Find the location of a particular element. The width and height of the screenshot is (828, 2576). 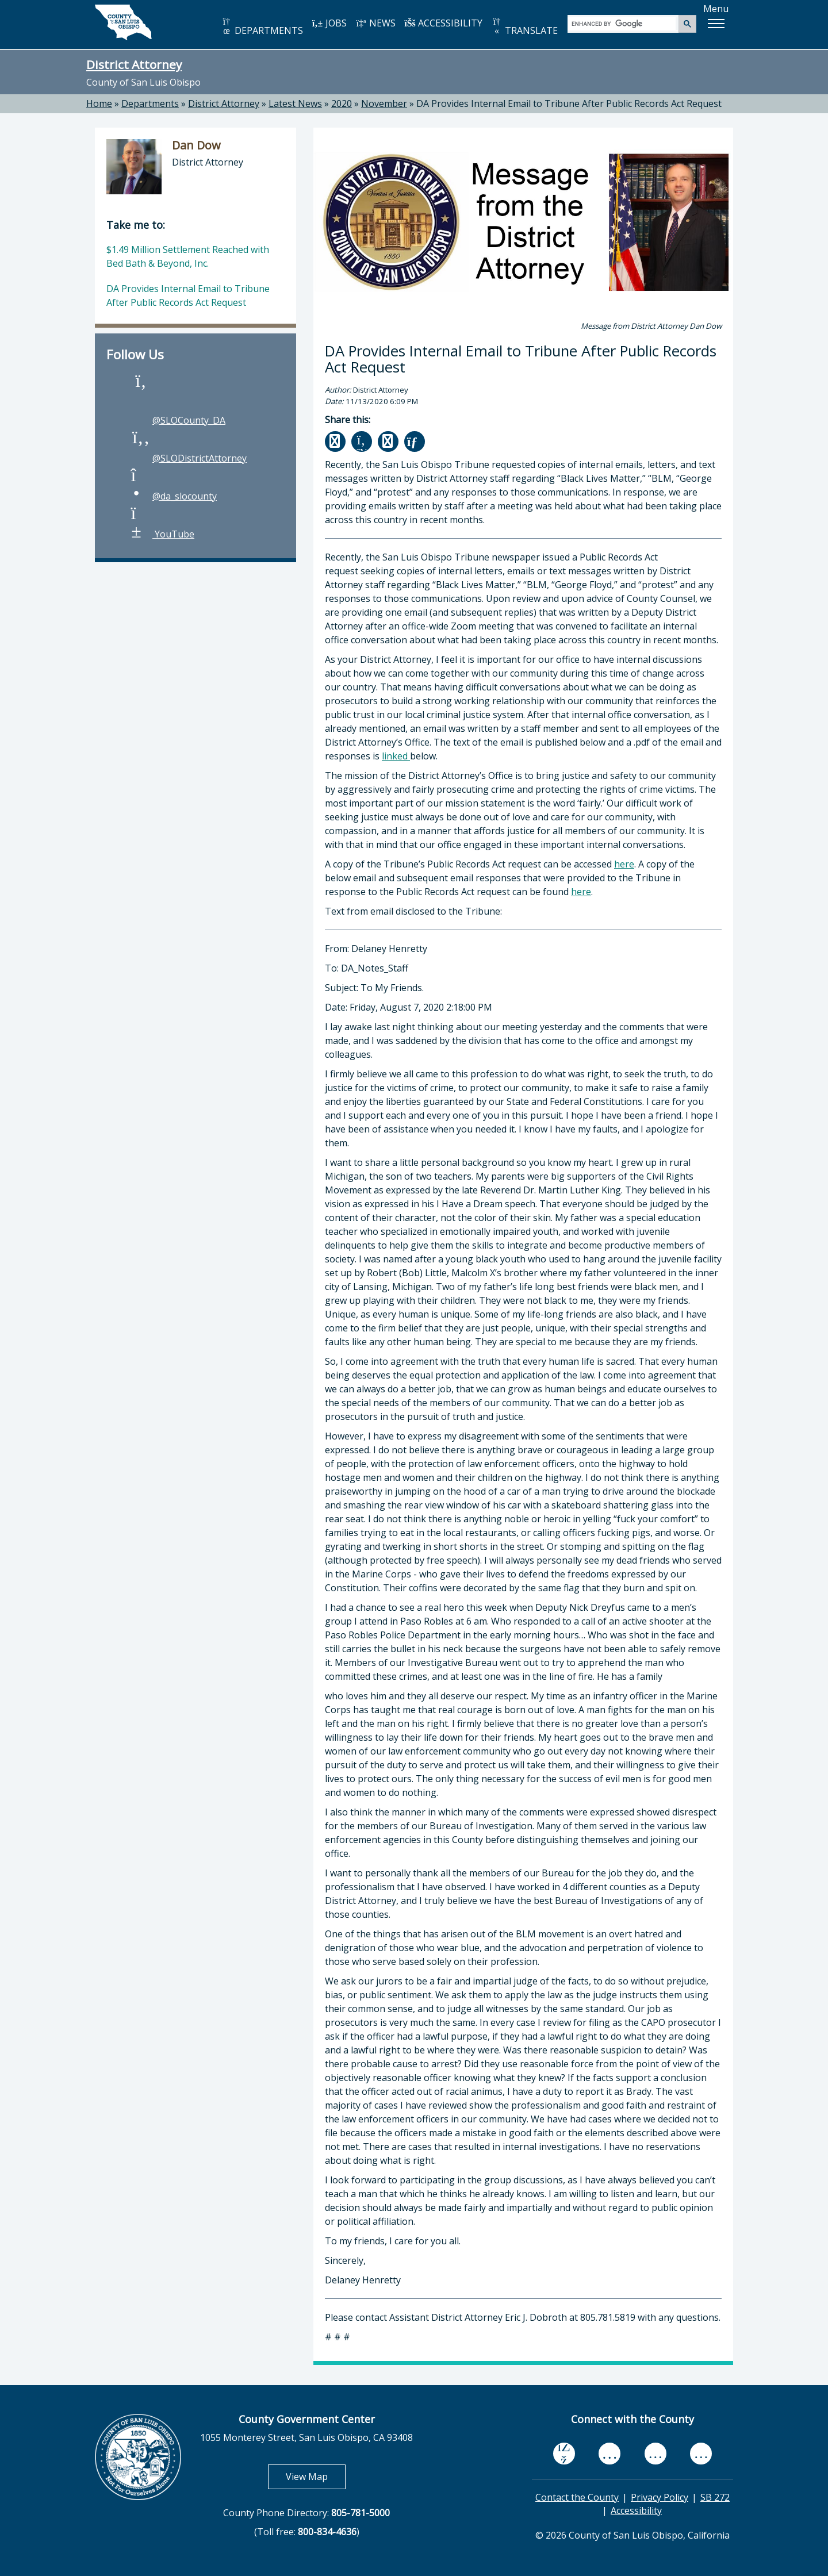

DA Provides Internal Email to Tribune After Public Records Act Request is located at coordinates (569, 103).